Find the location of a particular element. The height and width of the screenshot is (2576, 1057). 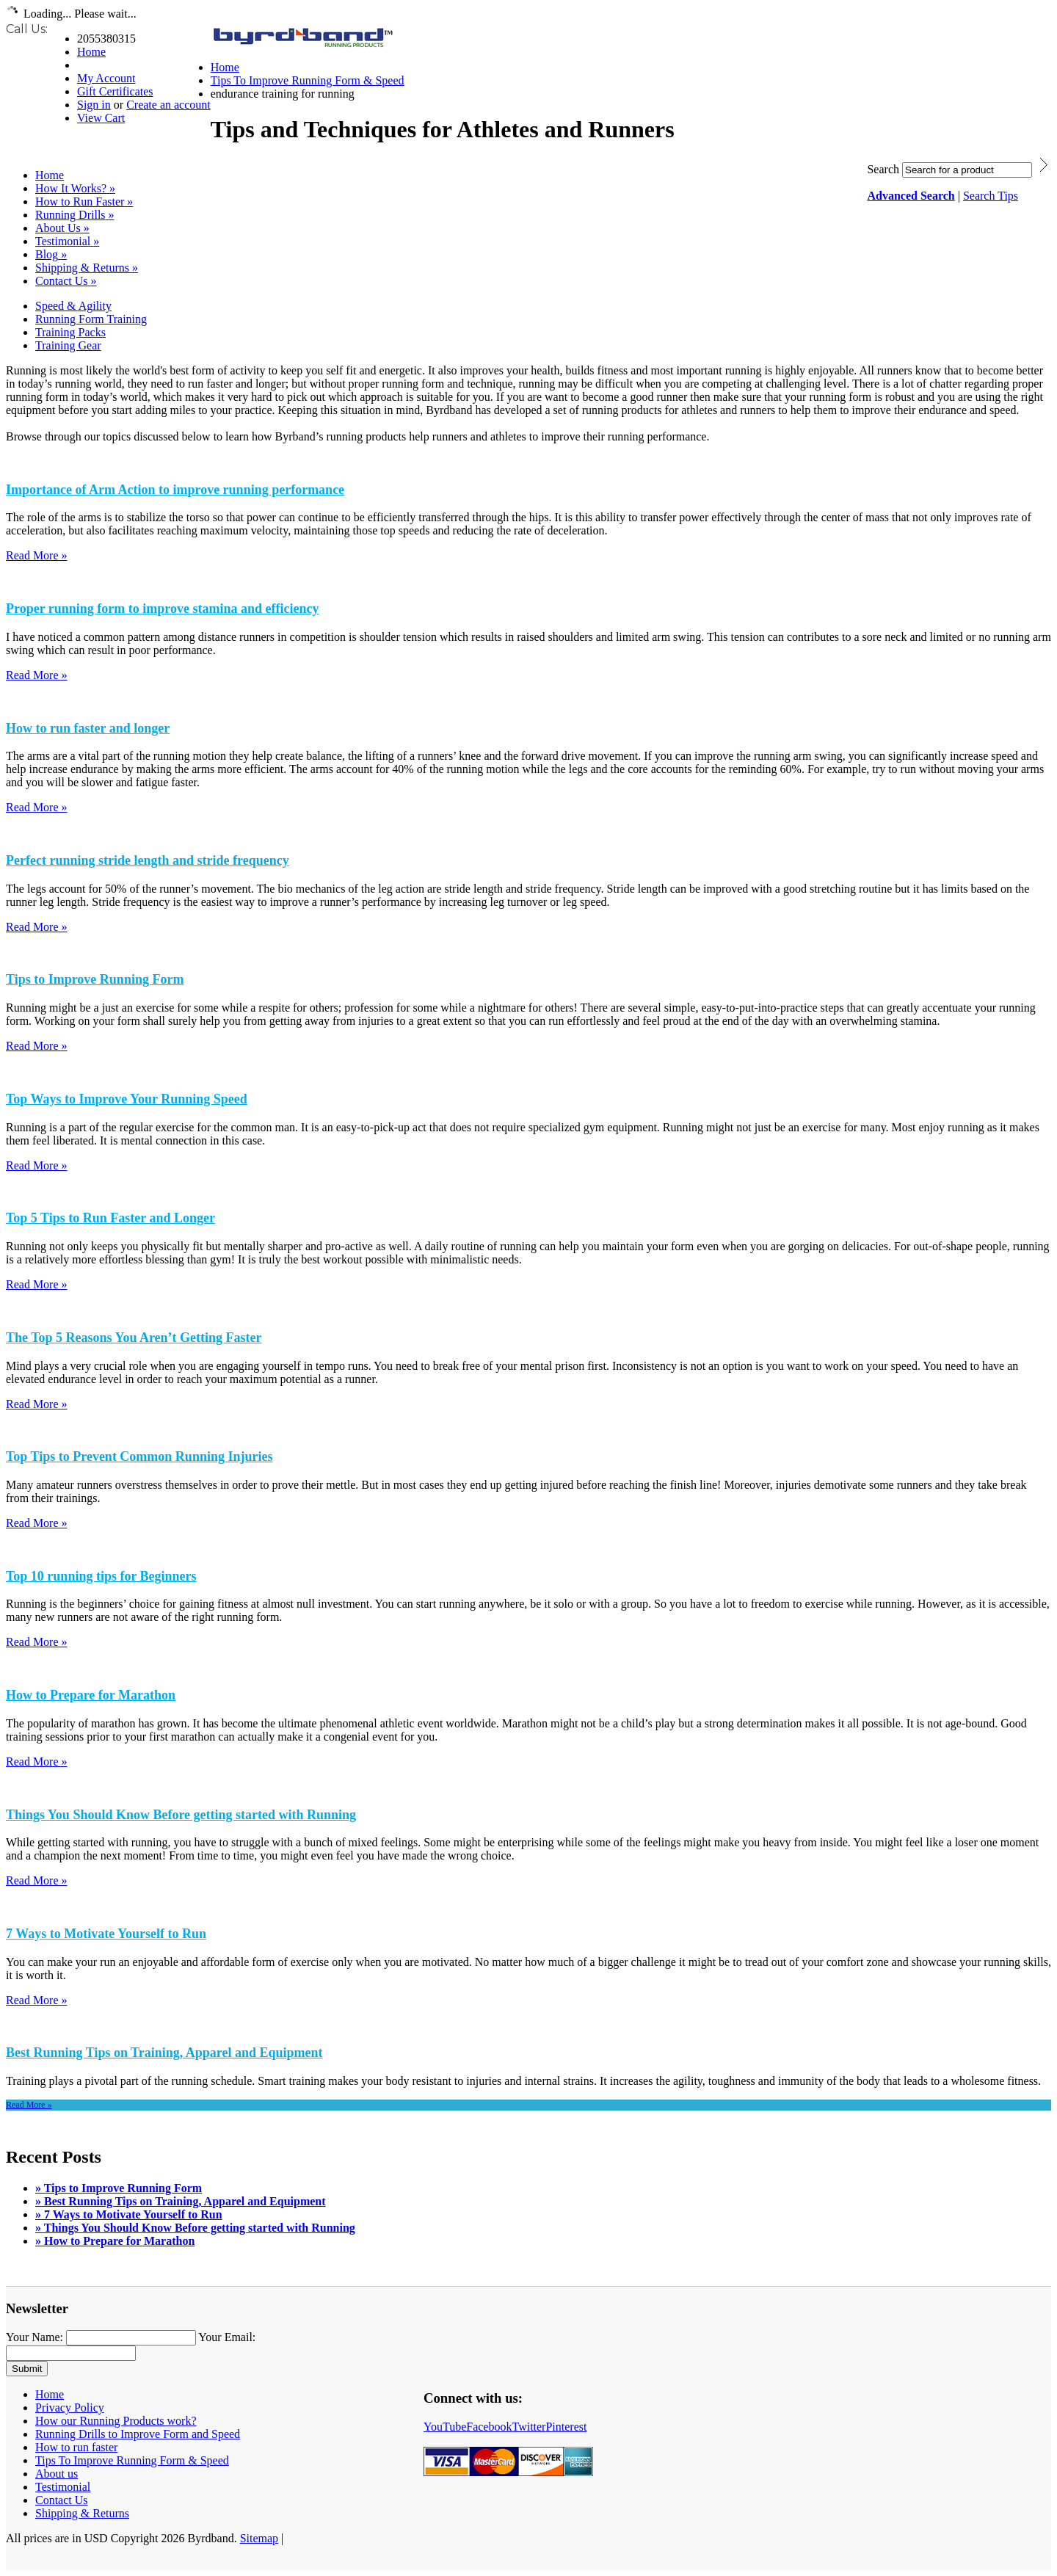

How to Prepare for Marathon is located at coordinates (90, 1695).